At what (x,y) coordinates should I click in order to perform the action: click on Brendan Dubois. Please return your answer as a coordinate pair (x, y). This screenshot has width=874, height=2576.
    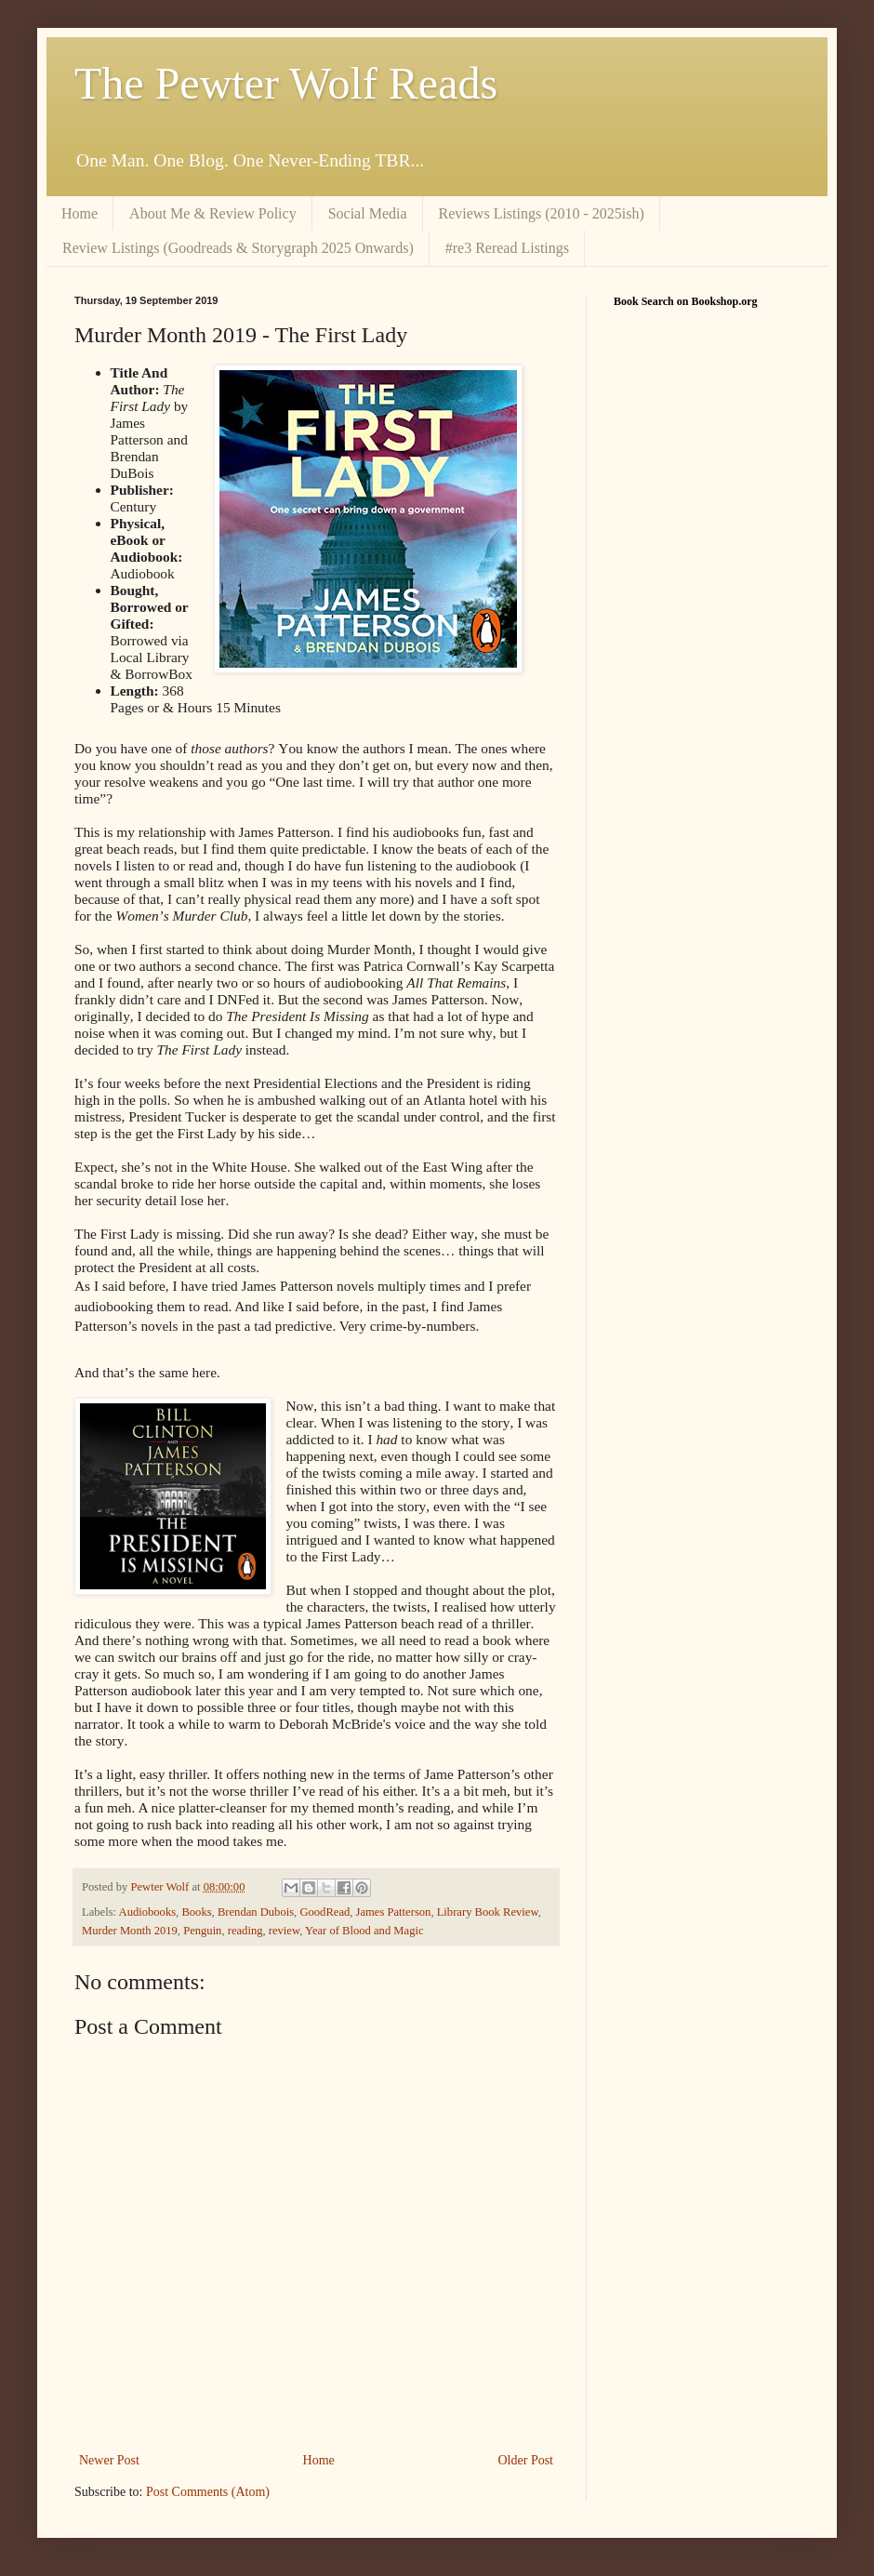
    Looking at the image, I should click on (256, 1912).